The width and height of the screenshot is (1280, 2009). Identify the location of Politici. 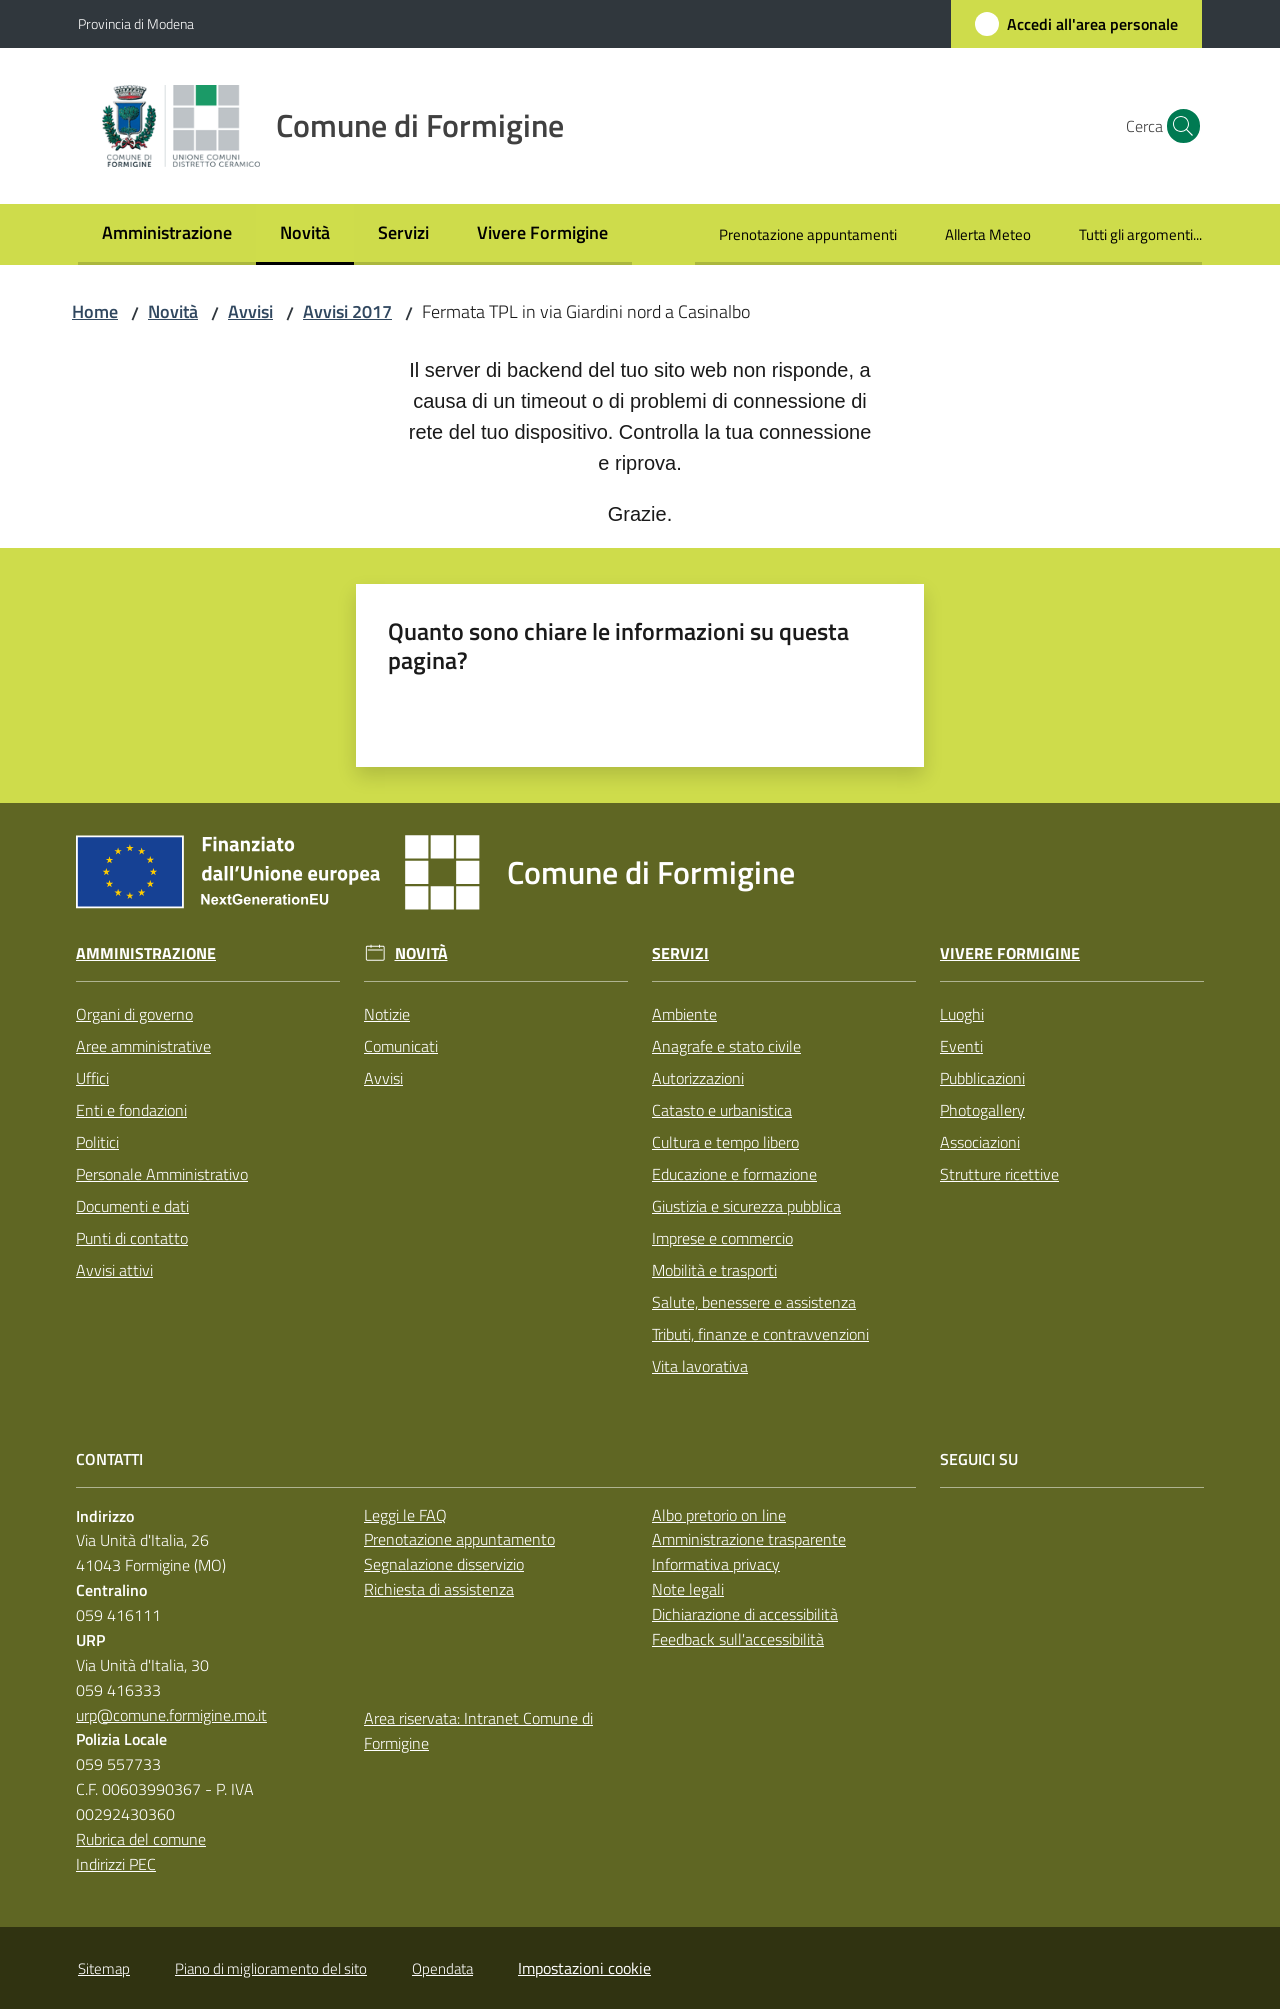
(97, 1142).